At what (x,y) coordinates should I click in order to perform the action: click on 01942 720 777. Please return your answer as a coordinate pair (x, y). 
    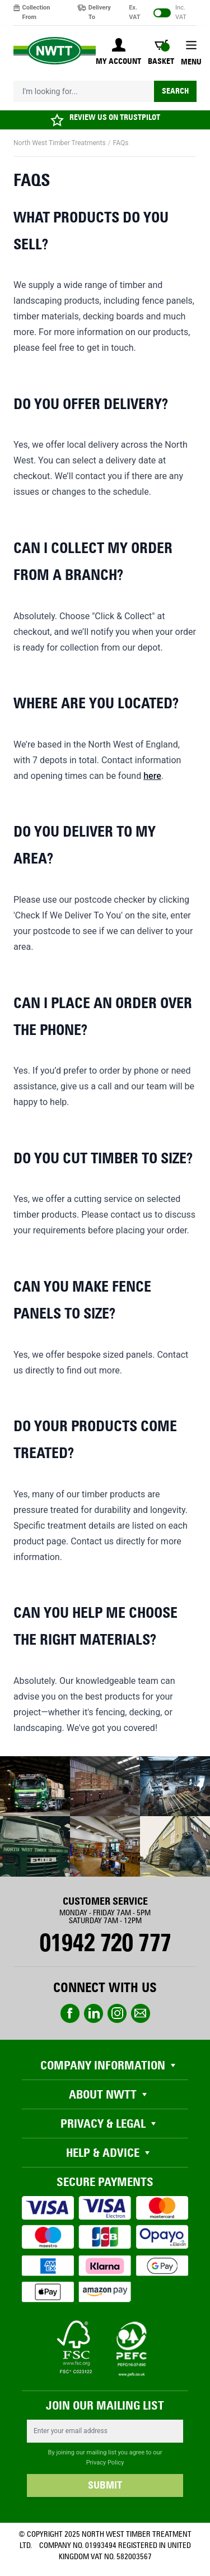
    Looking at the image, I should click on (105, 1942).